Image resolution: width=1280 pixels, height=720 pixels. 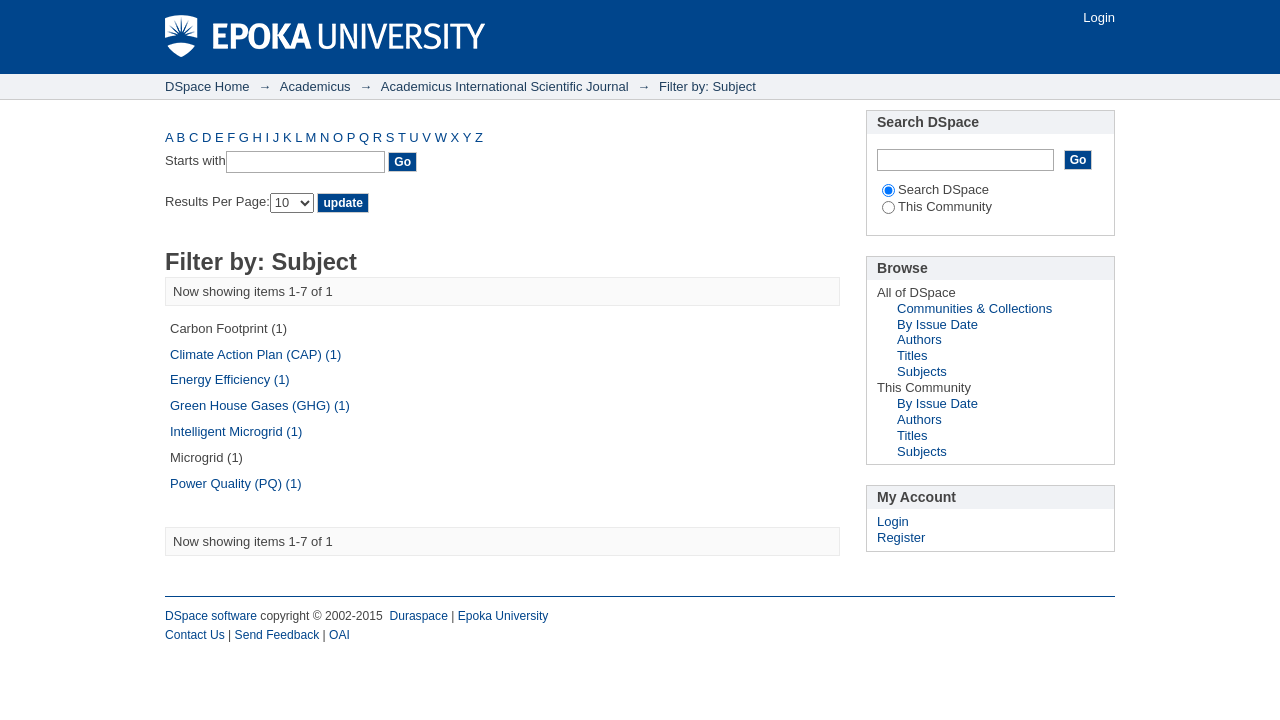 I want to click on DSpace software, so click(x=211, y=616).